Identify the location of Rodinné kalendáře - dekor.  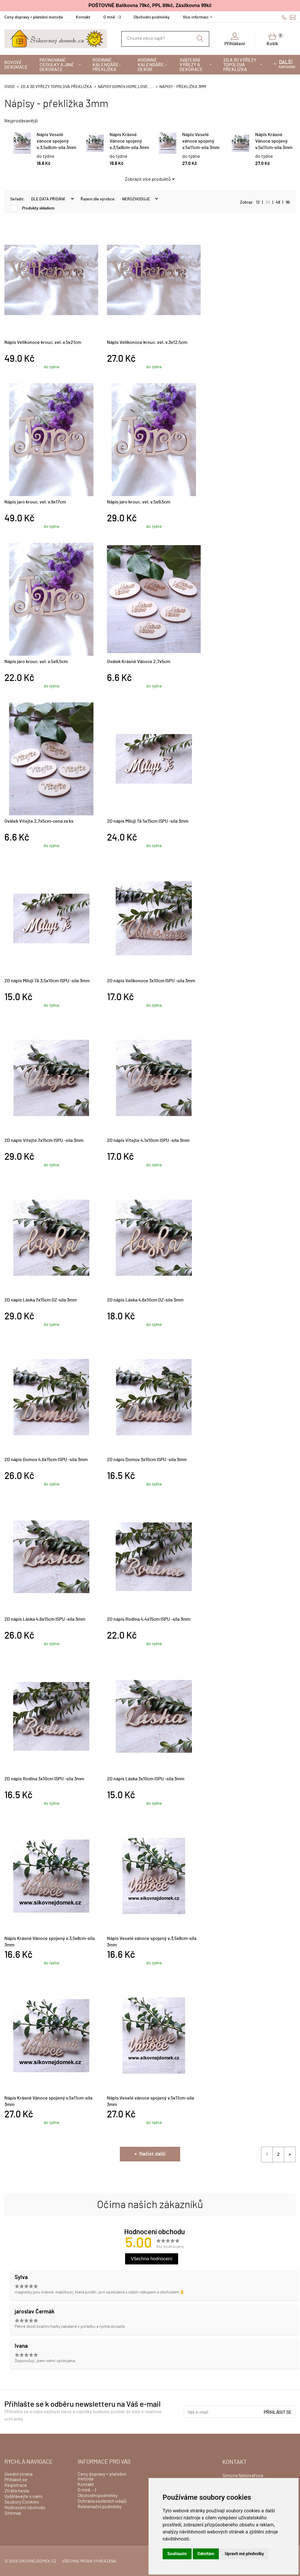
(152, 65).